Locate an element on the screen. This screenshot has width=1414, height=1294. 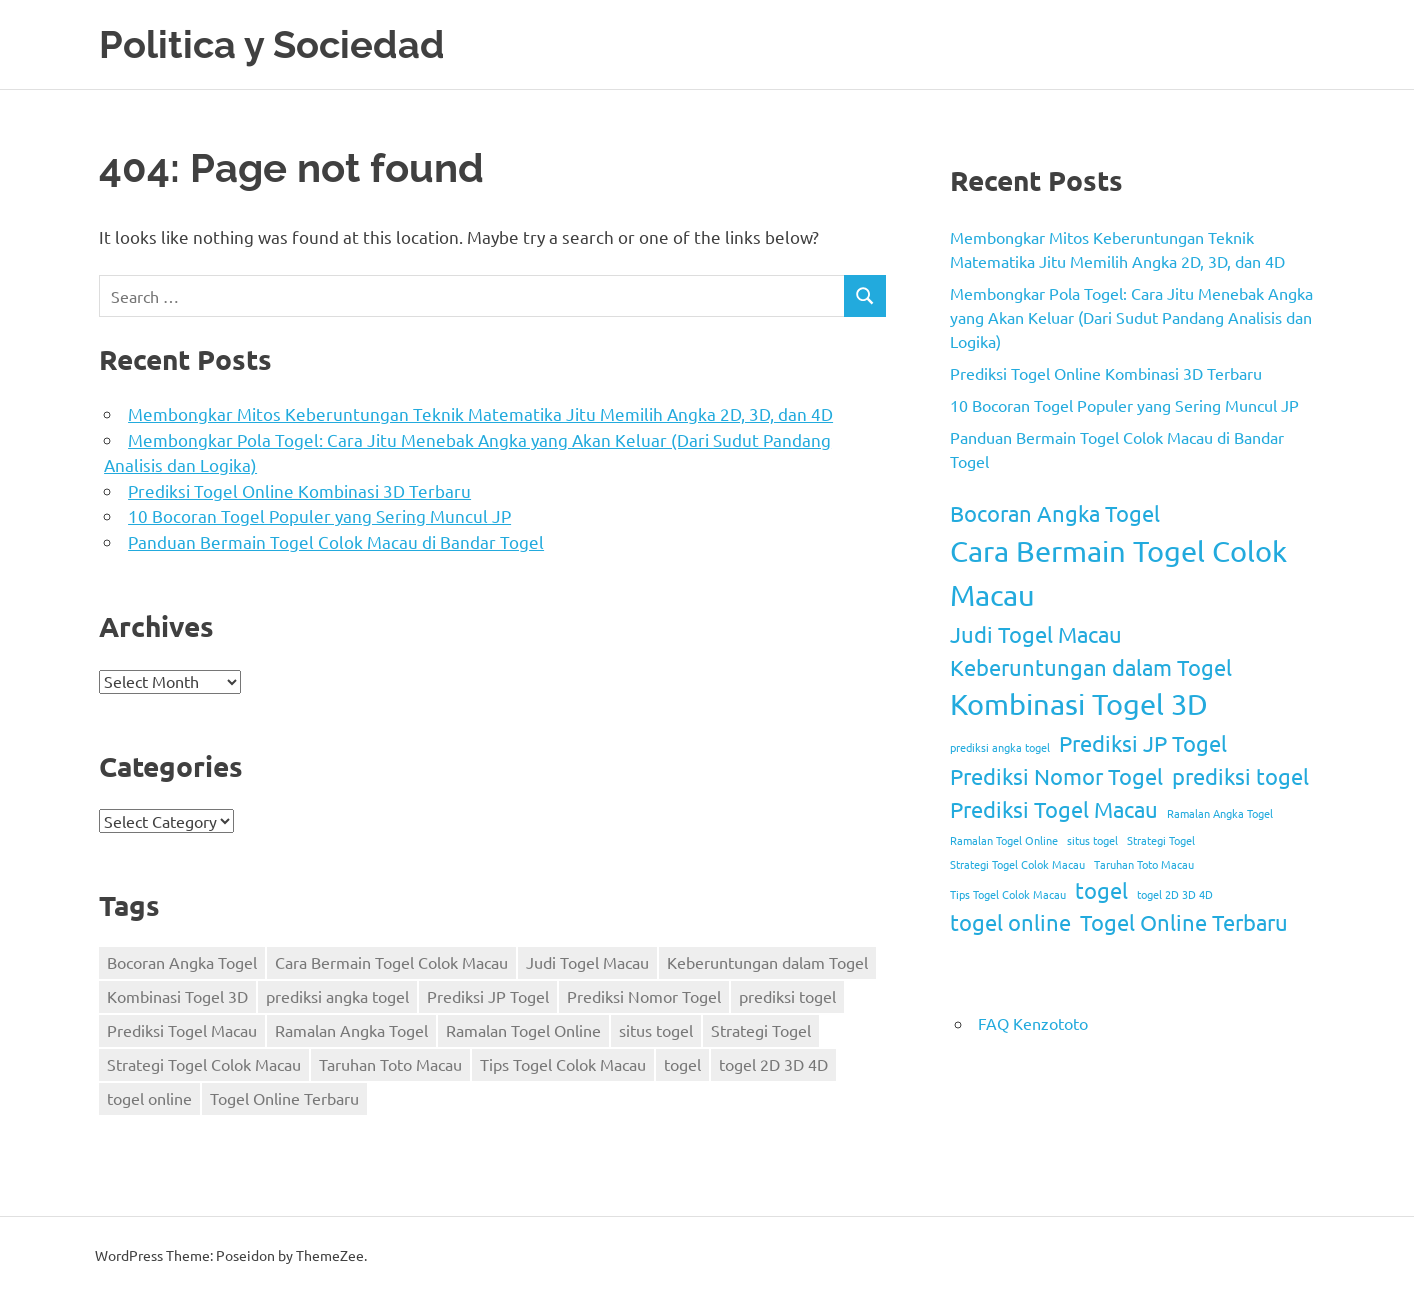
Prediksi Nomor Togel [Prediksi Nomor Togel (2 items)] is located at coordinates (644, 996).